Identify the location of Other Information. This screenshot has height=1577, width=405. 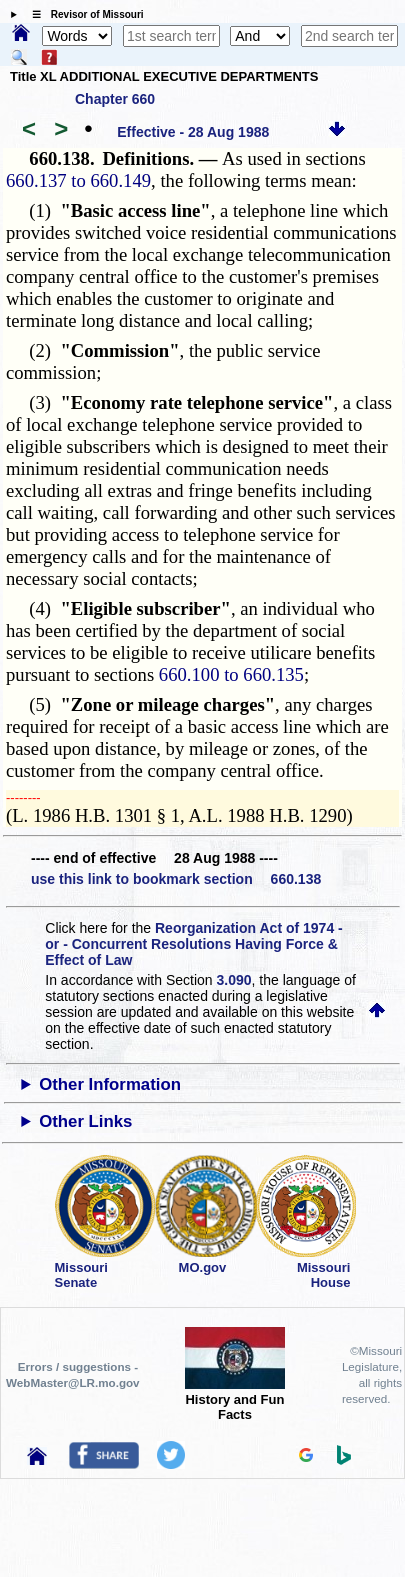
(110, 1084).